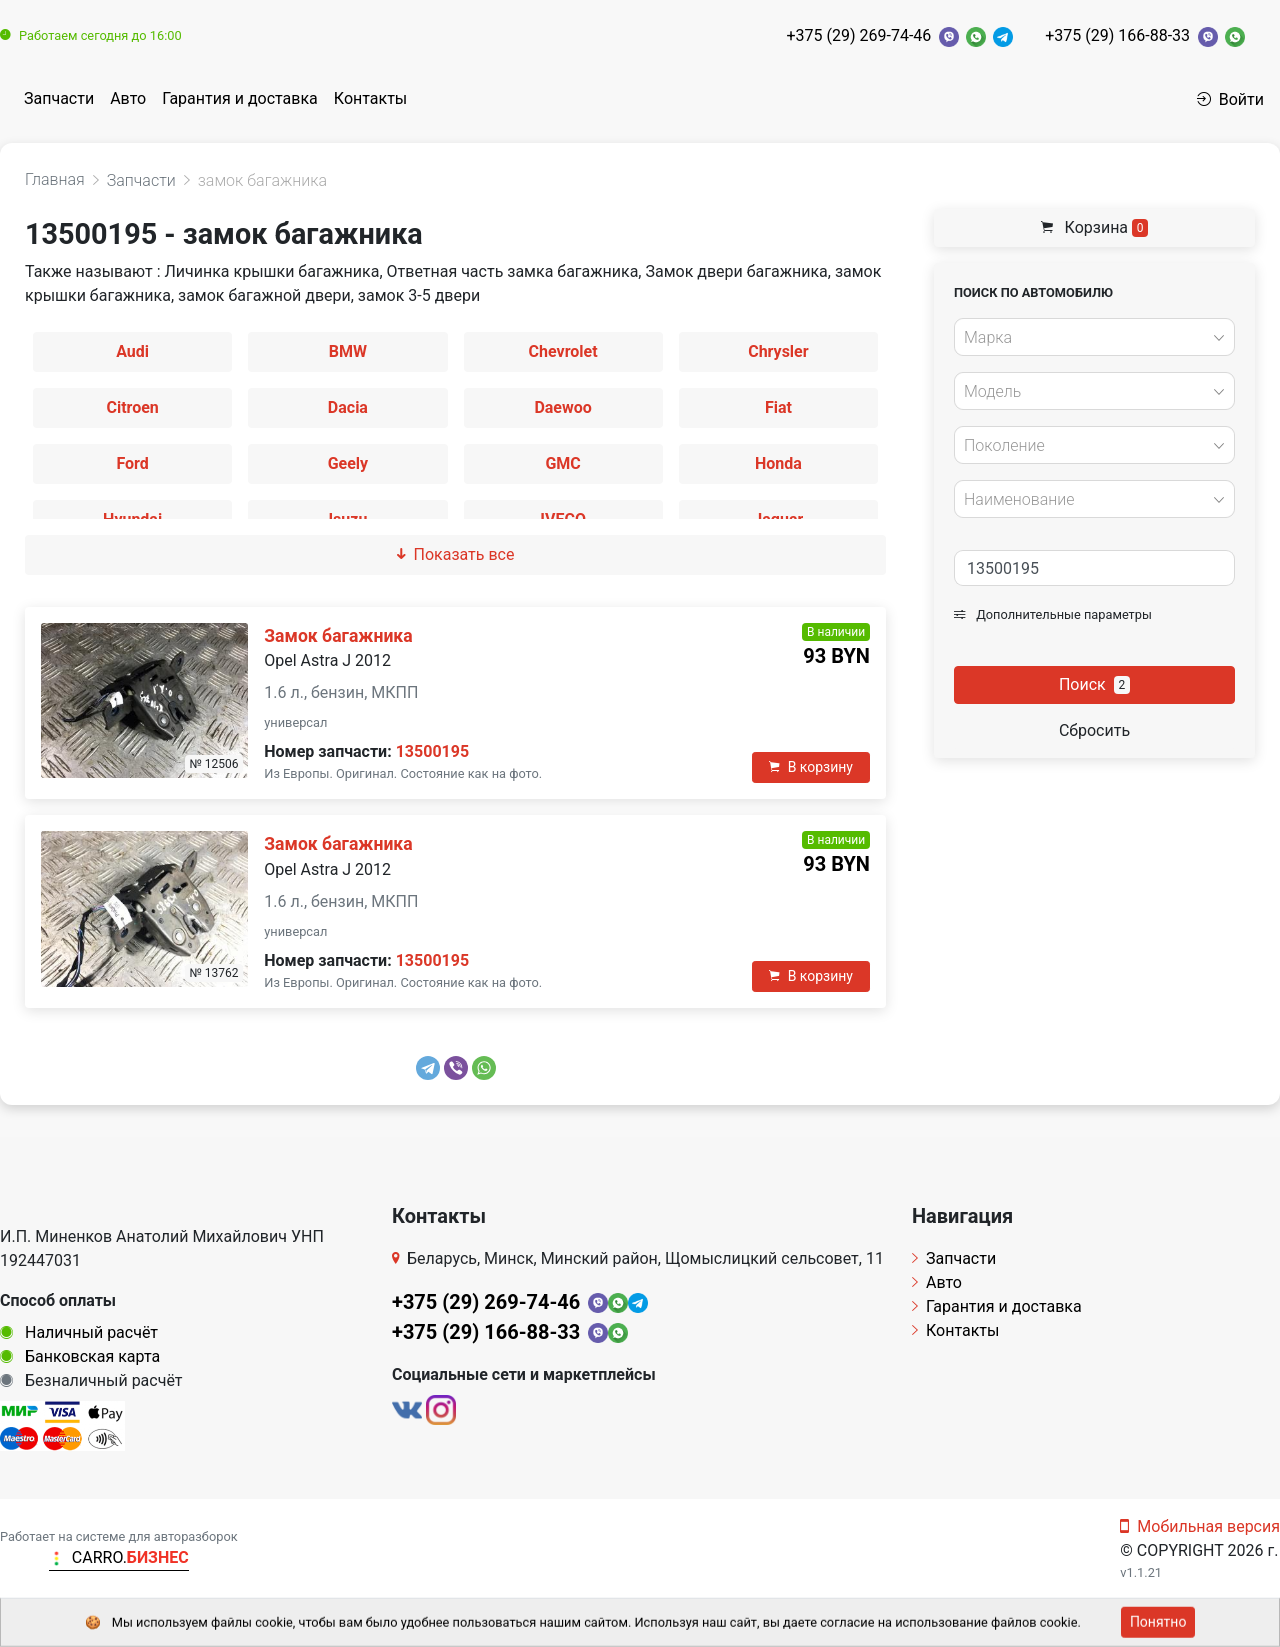 This screenshot has height=1647, width=1280. I want to click on Корзина, so click(1095, 227).